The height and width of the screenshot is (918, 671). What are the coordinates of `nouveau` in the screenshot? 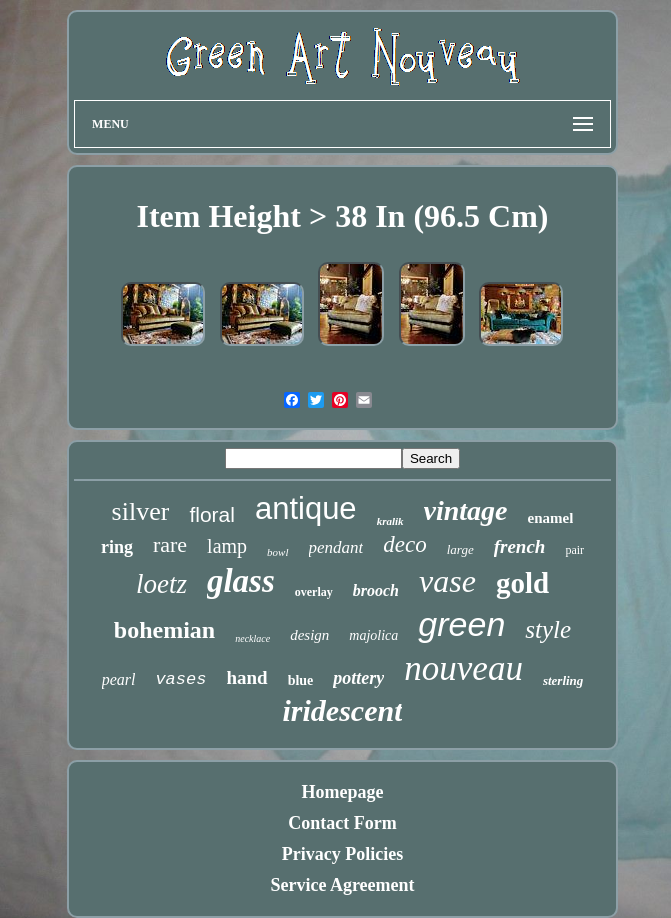 It's located at (463, 668).